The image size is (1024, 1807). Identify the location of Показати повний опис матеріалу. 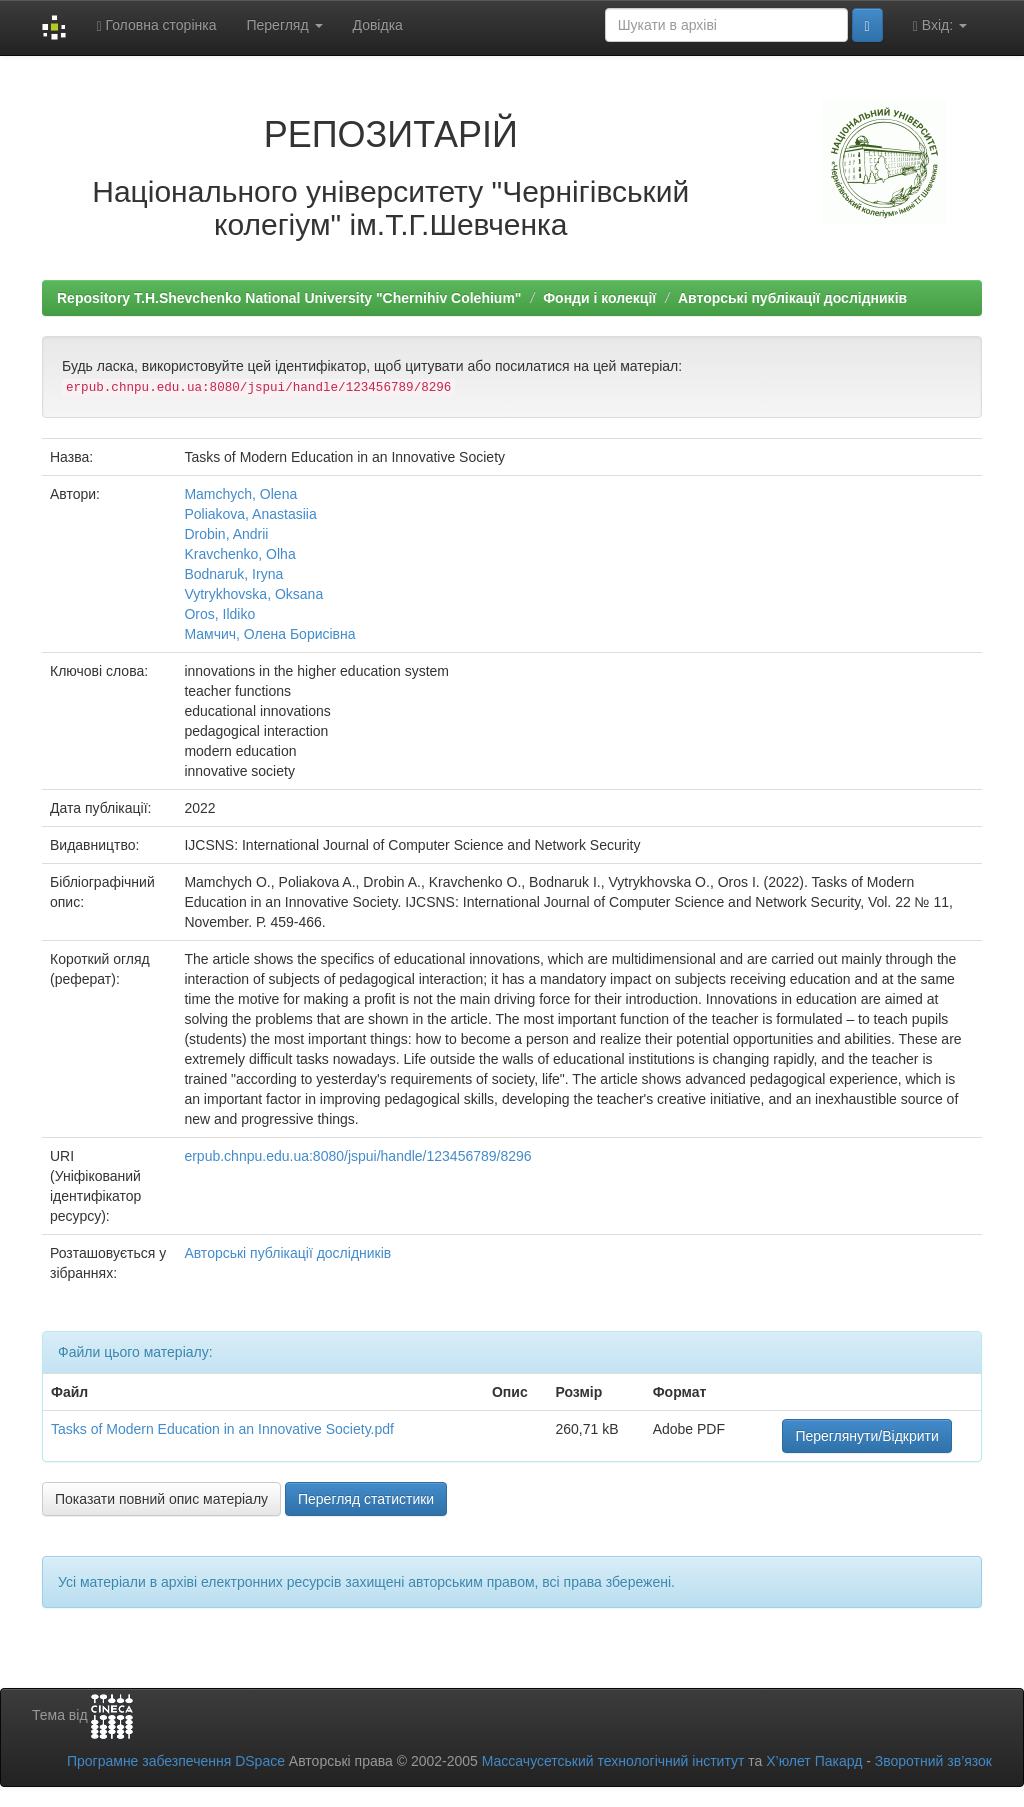
(161, 1499).